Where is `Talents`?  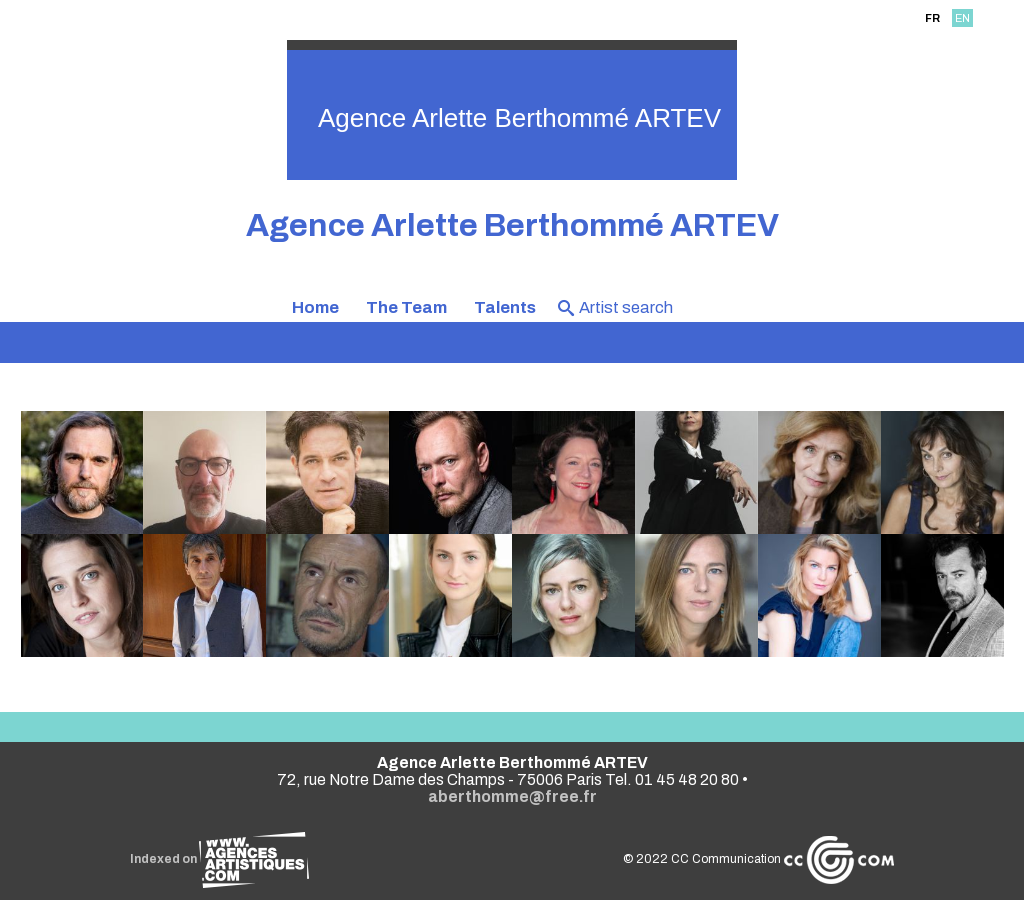
Talents is located at coordinates (505, 307).